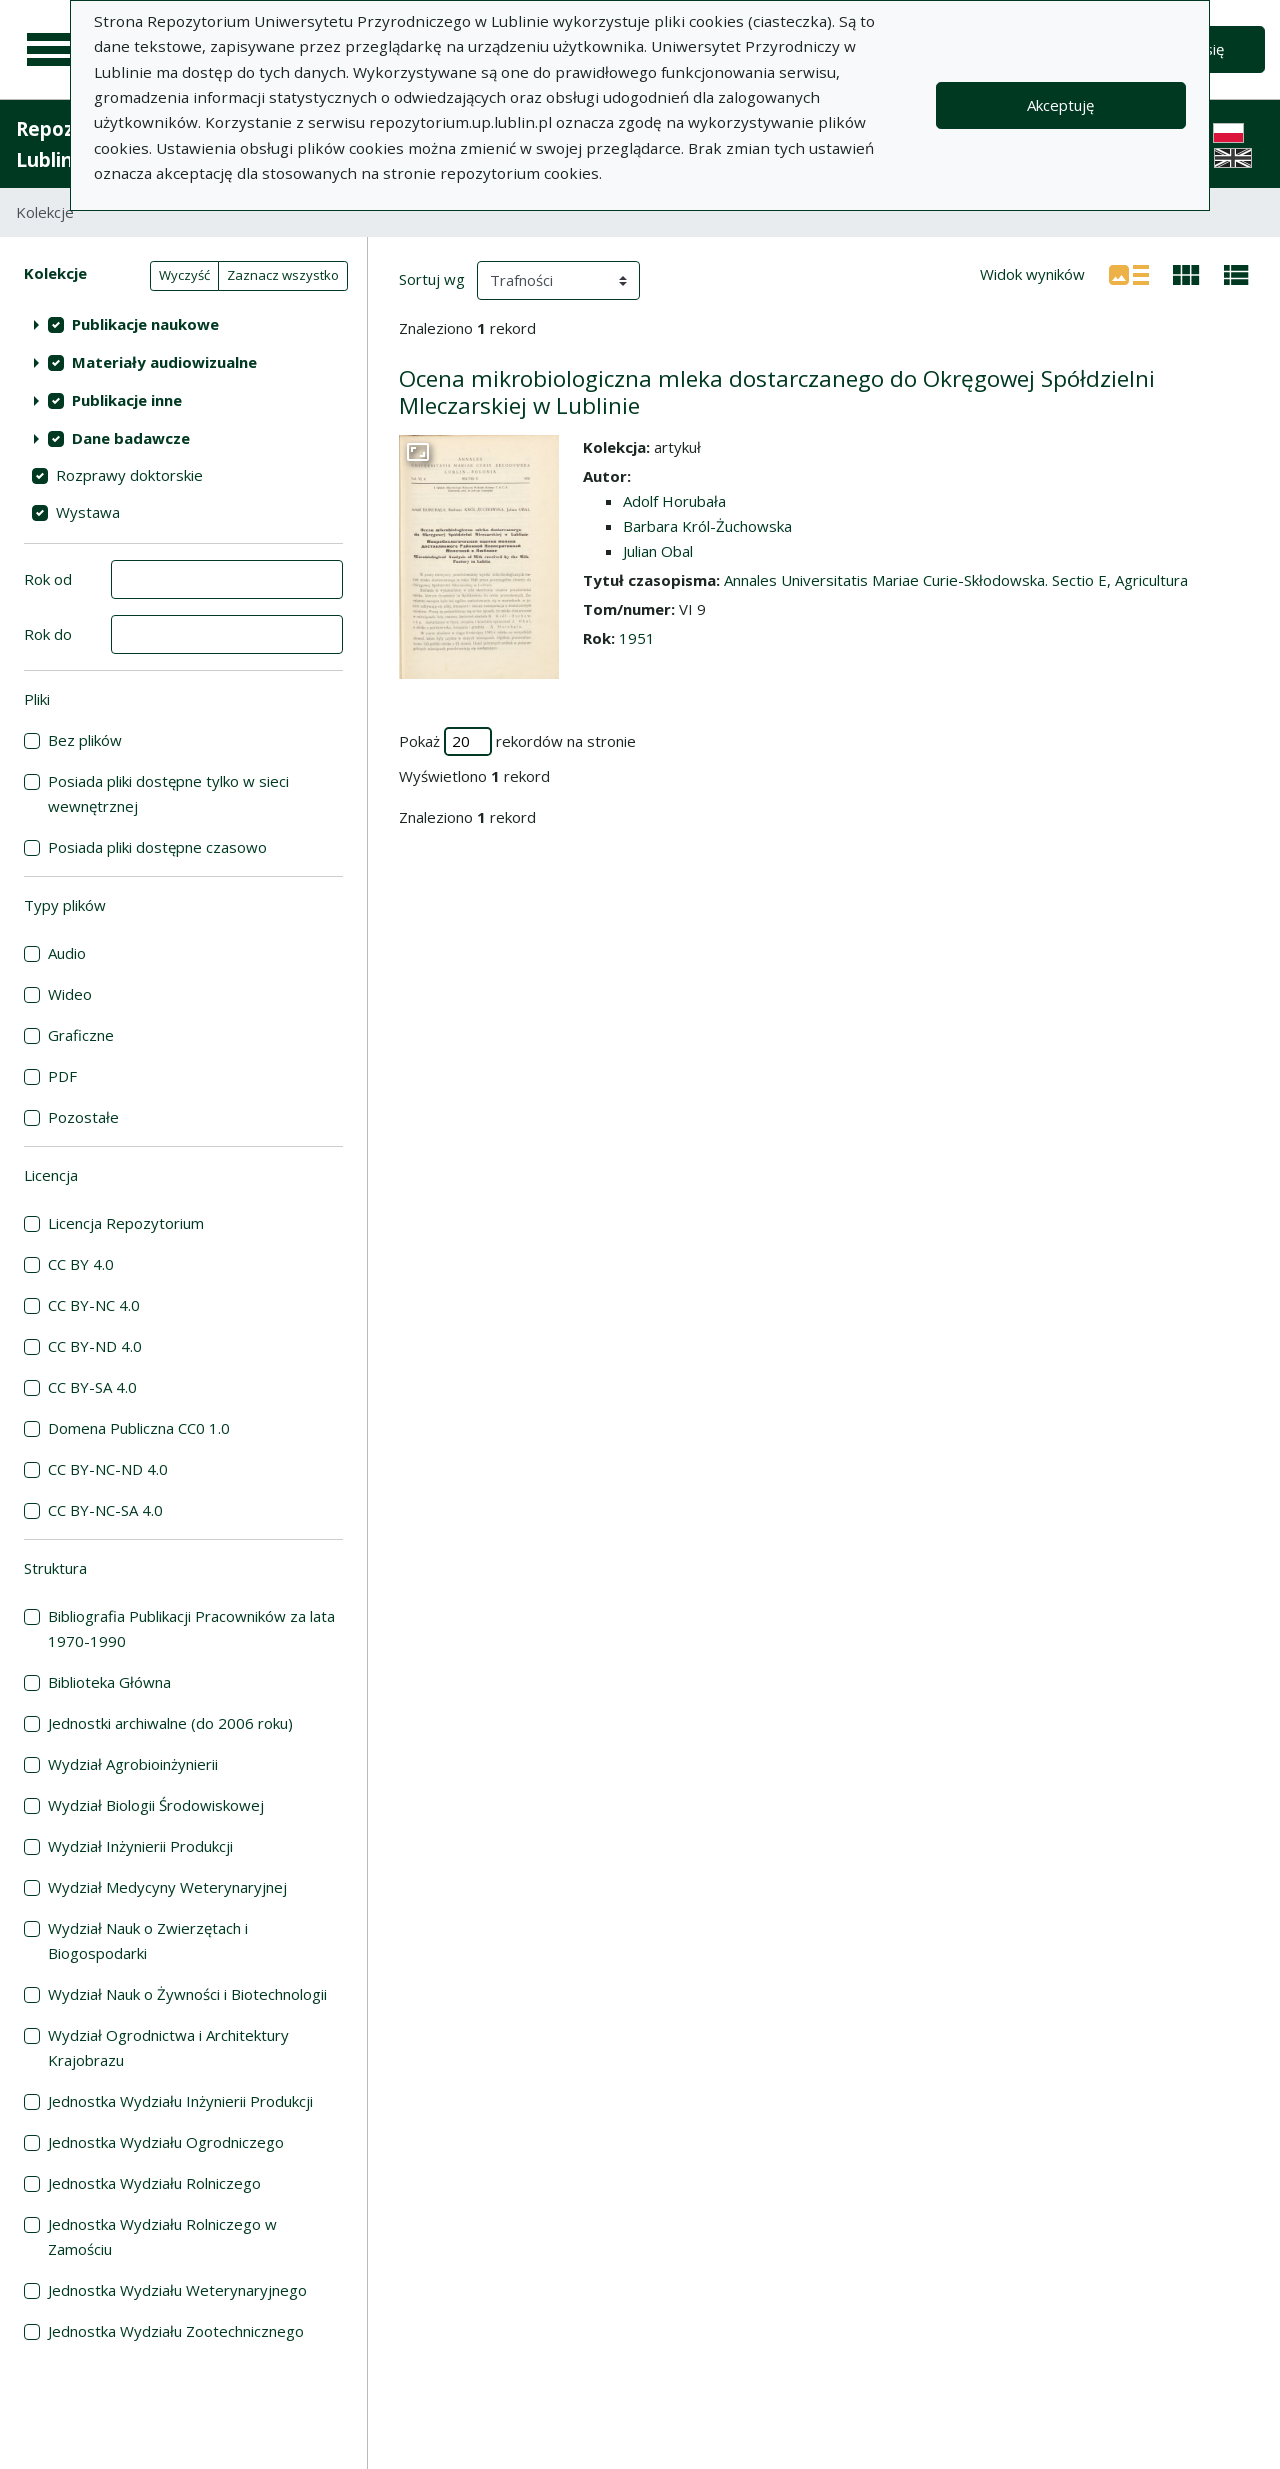  I want to click on Jednostka Wydziału Zootechnicznego, so click(176, 2331).